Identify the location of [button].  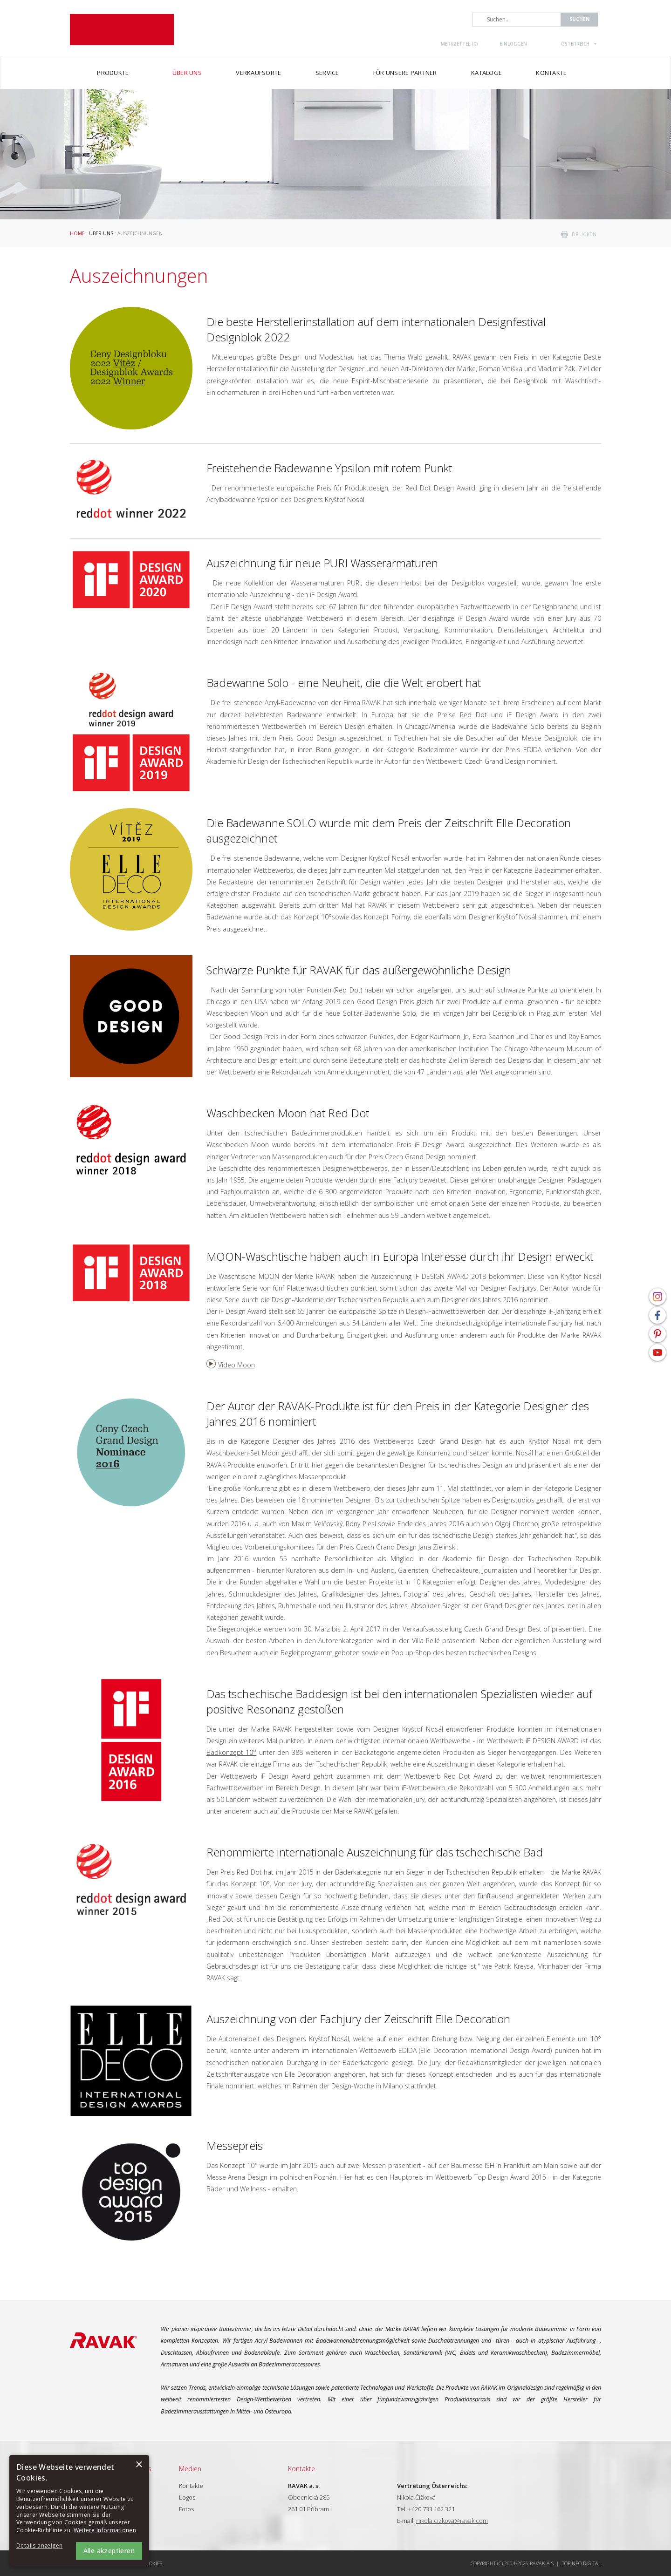
(42, 2546).